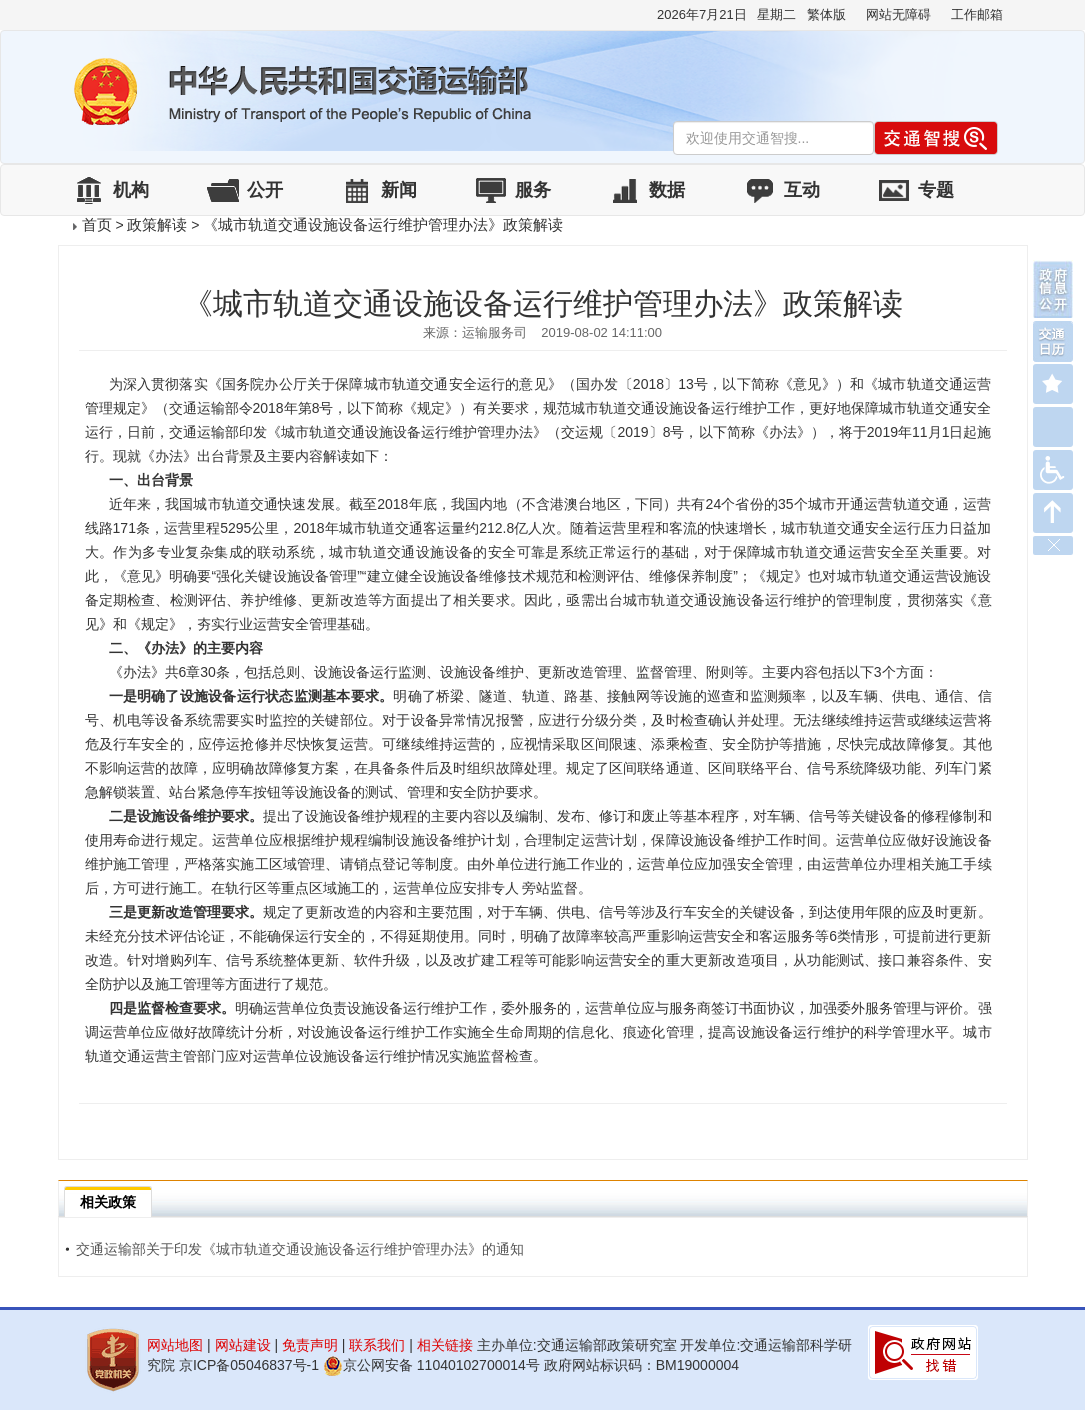 Image resolution: width=1085 pixels, height=1410 pixels. I want to click on 首页, so click(97, 224).